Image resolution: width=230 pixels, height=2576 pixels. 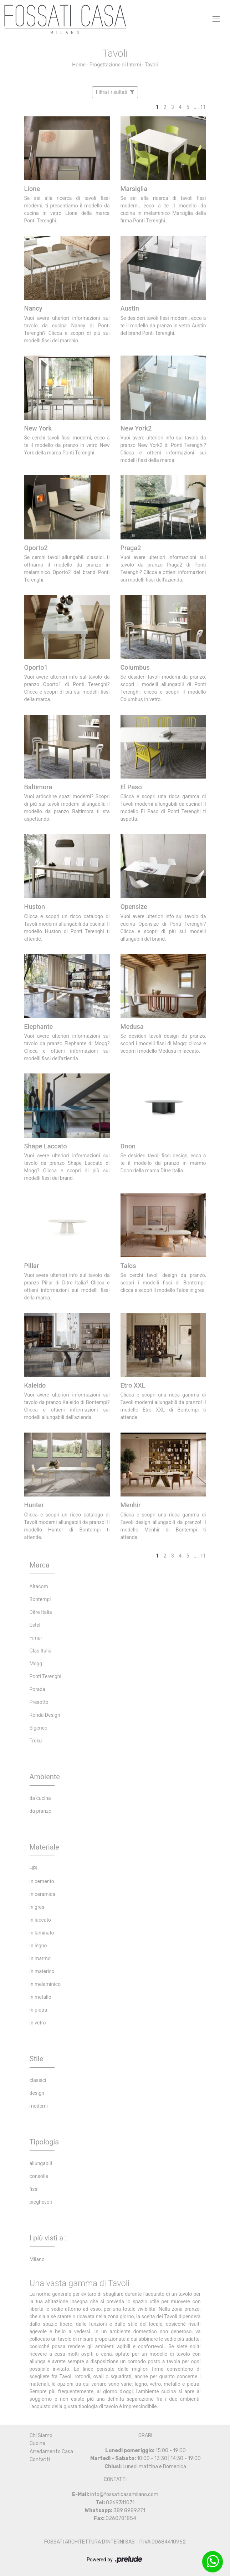 What do you see at coordinates (45, 1984) in the screenshot?
I see `in melaminico` at bounding box center [45, 1984].